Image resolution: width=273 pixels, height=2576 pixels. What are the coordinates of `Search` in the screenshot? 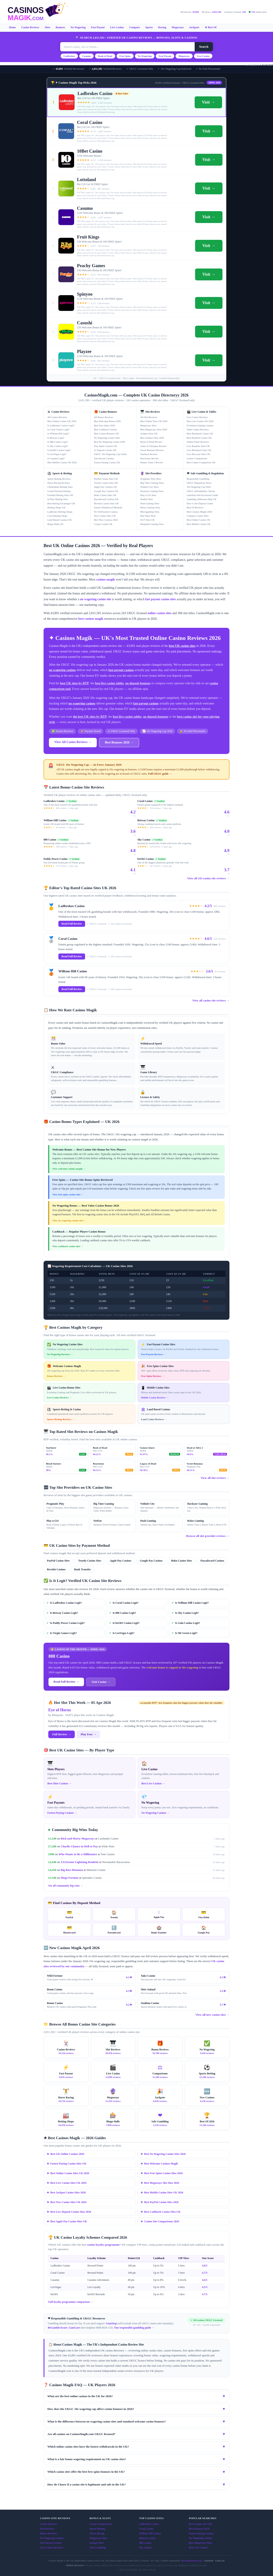 It's located at (203, 46).